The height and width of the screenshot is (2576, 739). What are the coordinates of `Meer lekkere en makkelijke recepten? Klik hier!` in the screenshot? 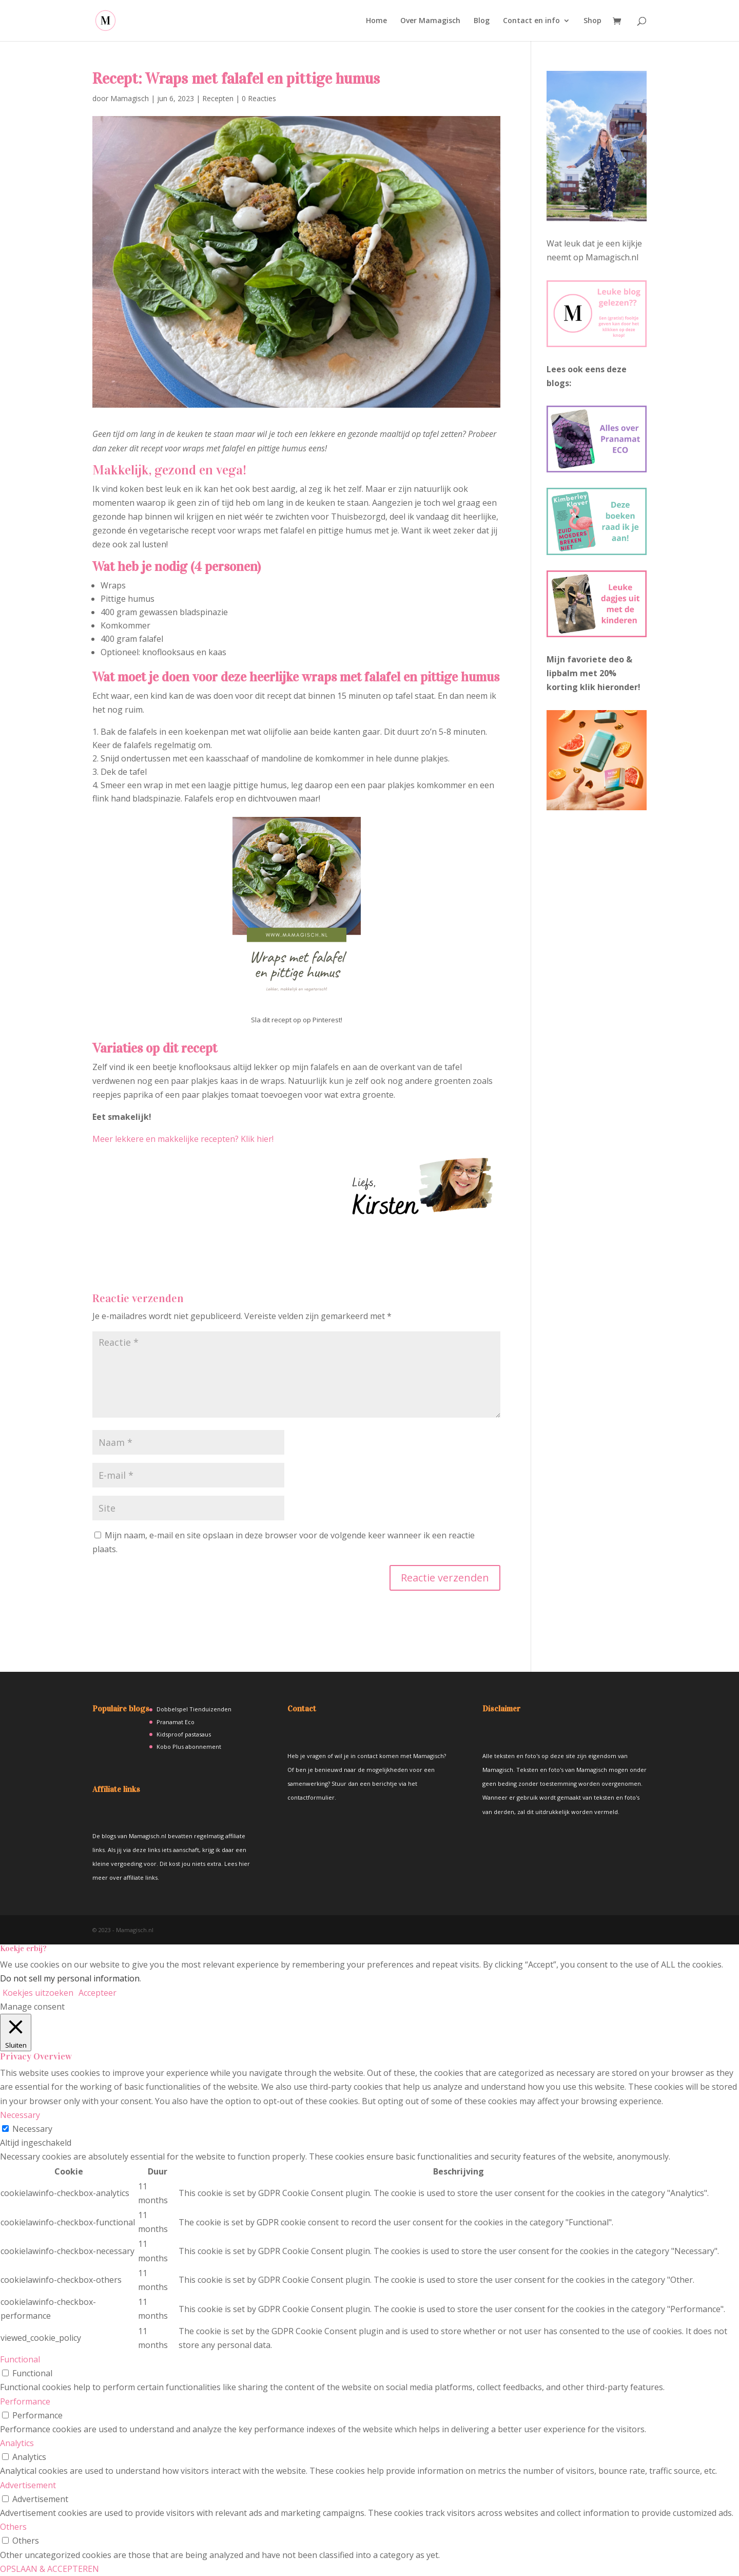 It's located at (183, 1138).